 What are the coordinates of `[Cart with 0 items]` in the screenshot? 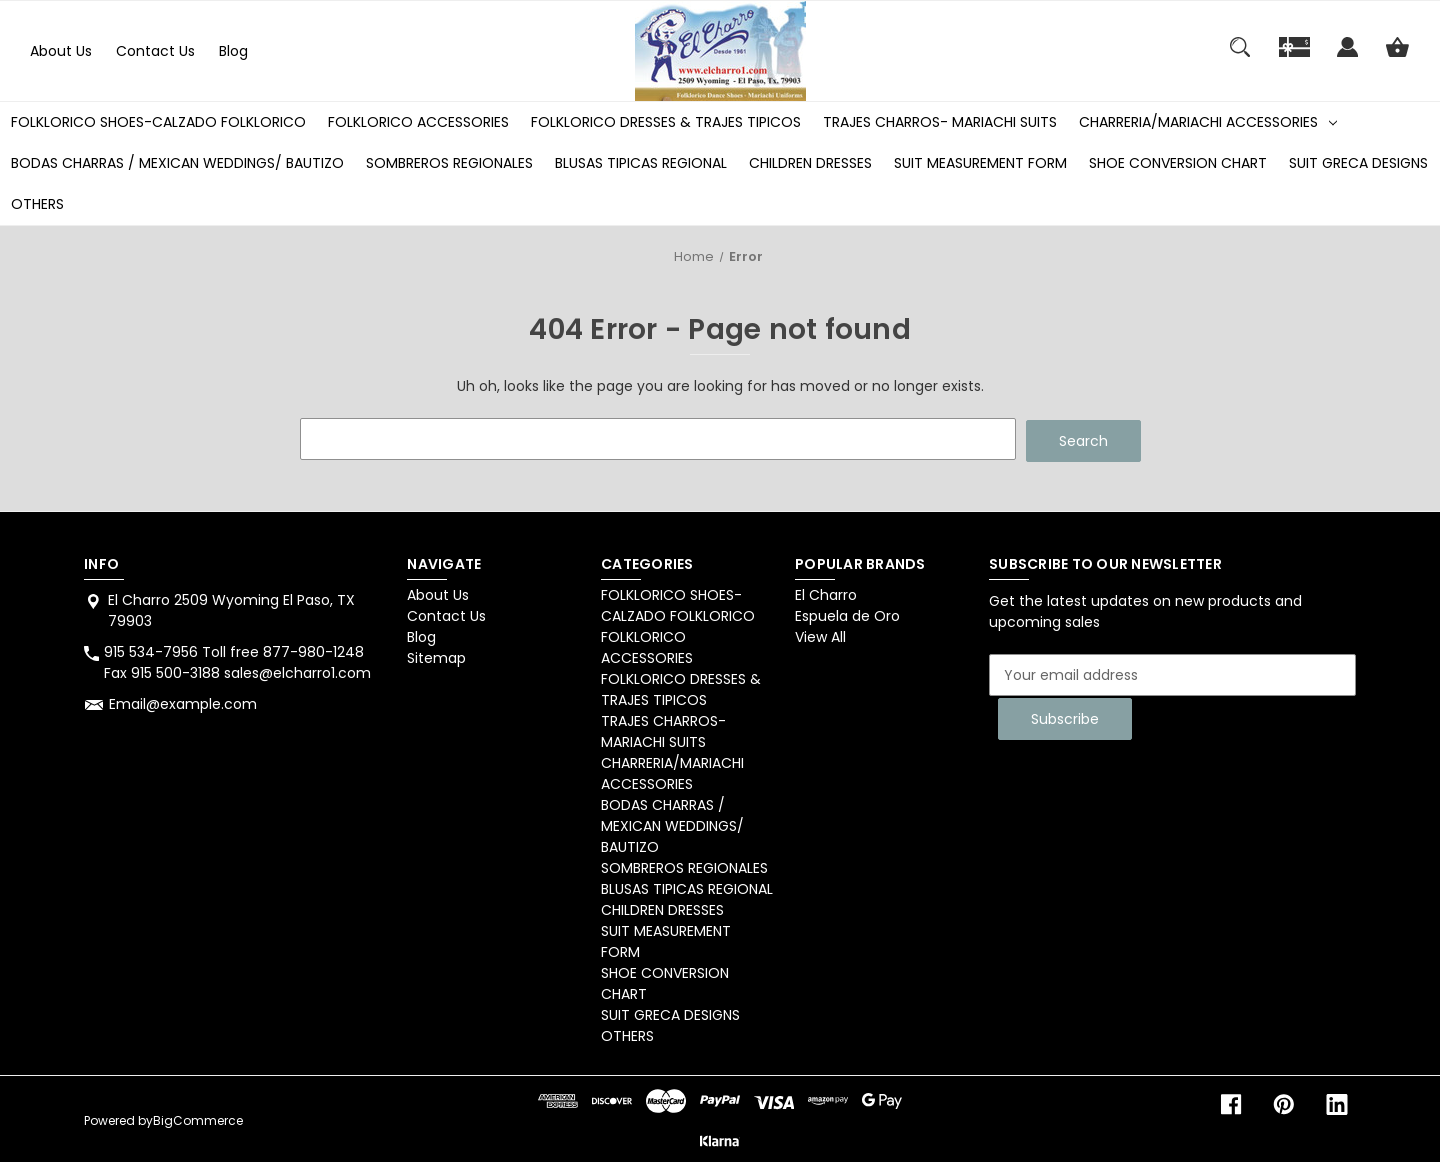 It's located at (1397, 56).